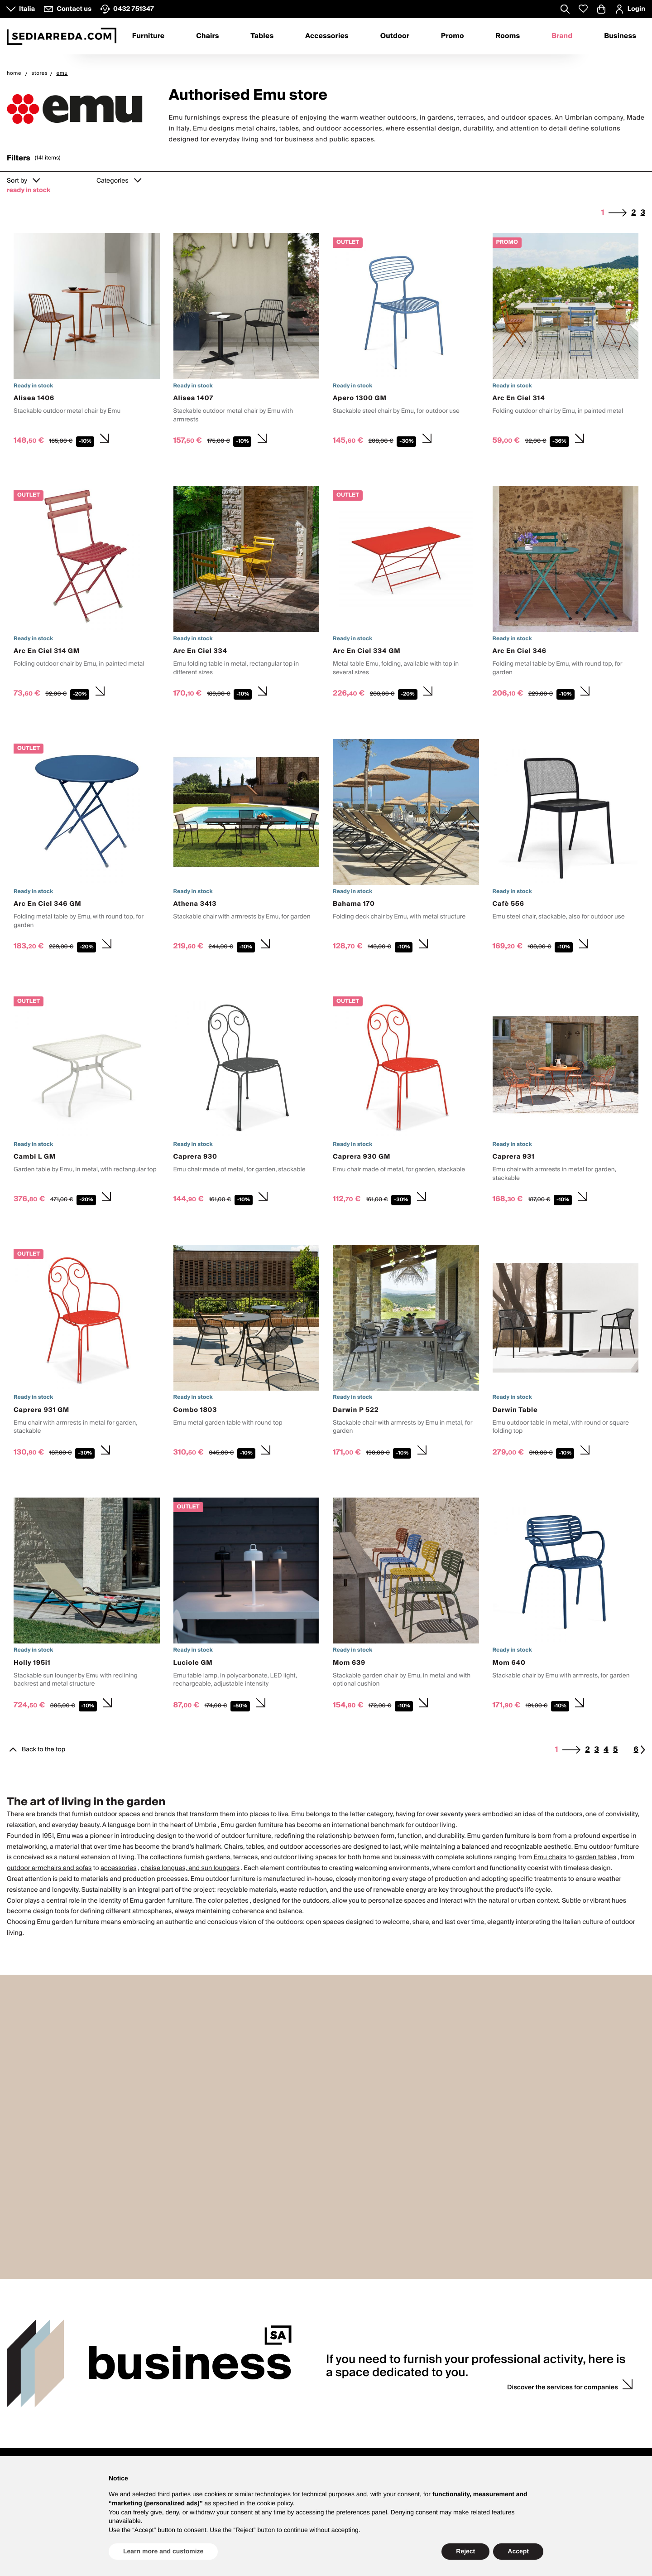 This screenshot has height=2576, width=652. What do you see at coordinates (275, 2503) in the screenshot?
I see `cookie policy [button]` at bounding box center [275, 2503].